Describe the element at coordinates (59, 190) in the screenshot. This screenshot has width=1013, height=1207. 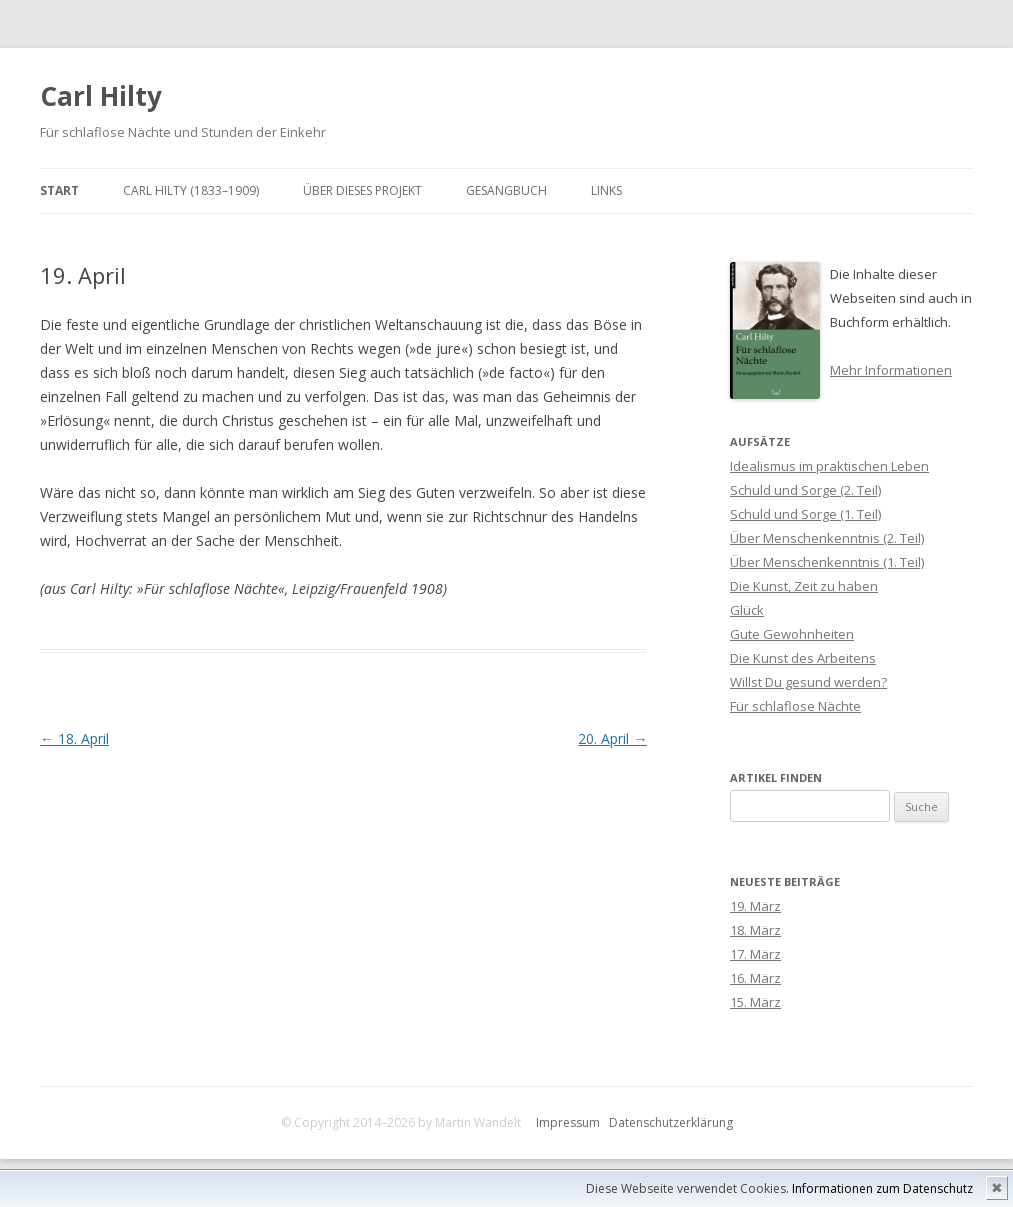
I see `Start` at that location.